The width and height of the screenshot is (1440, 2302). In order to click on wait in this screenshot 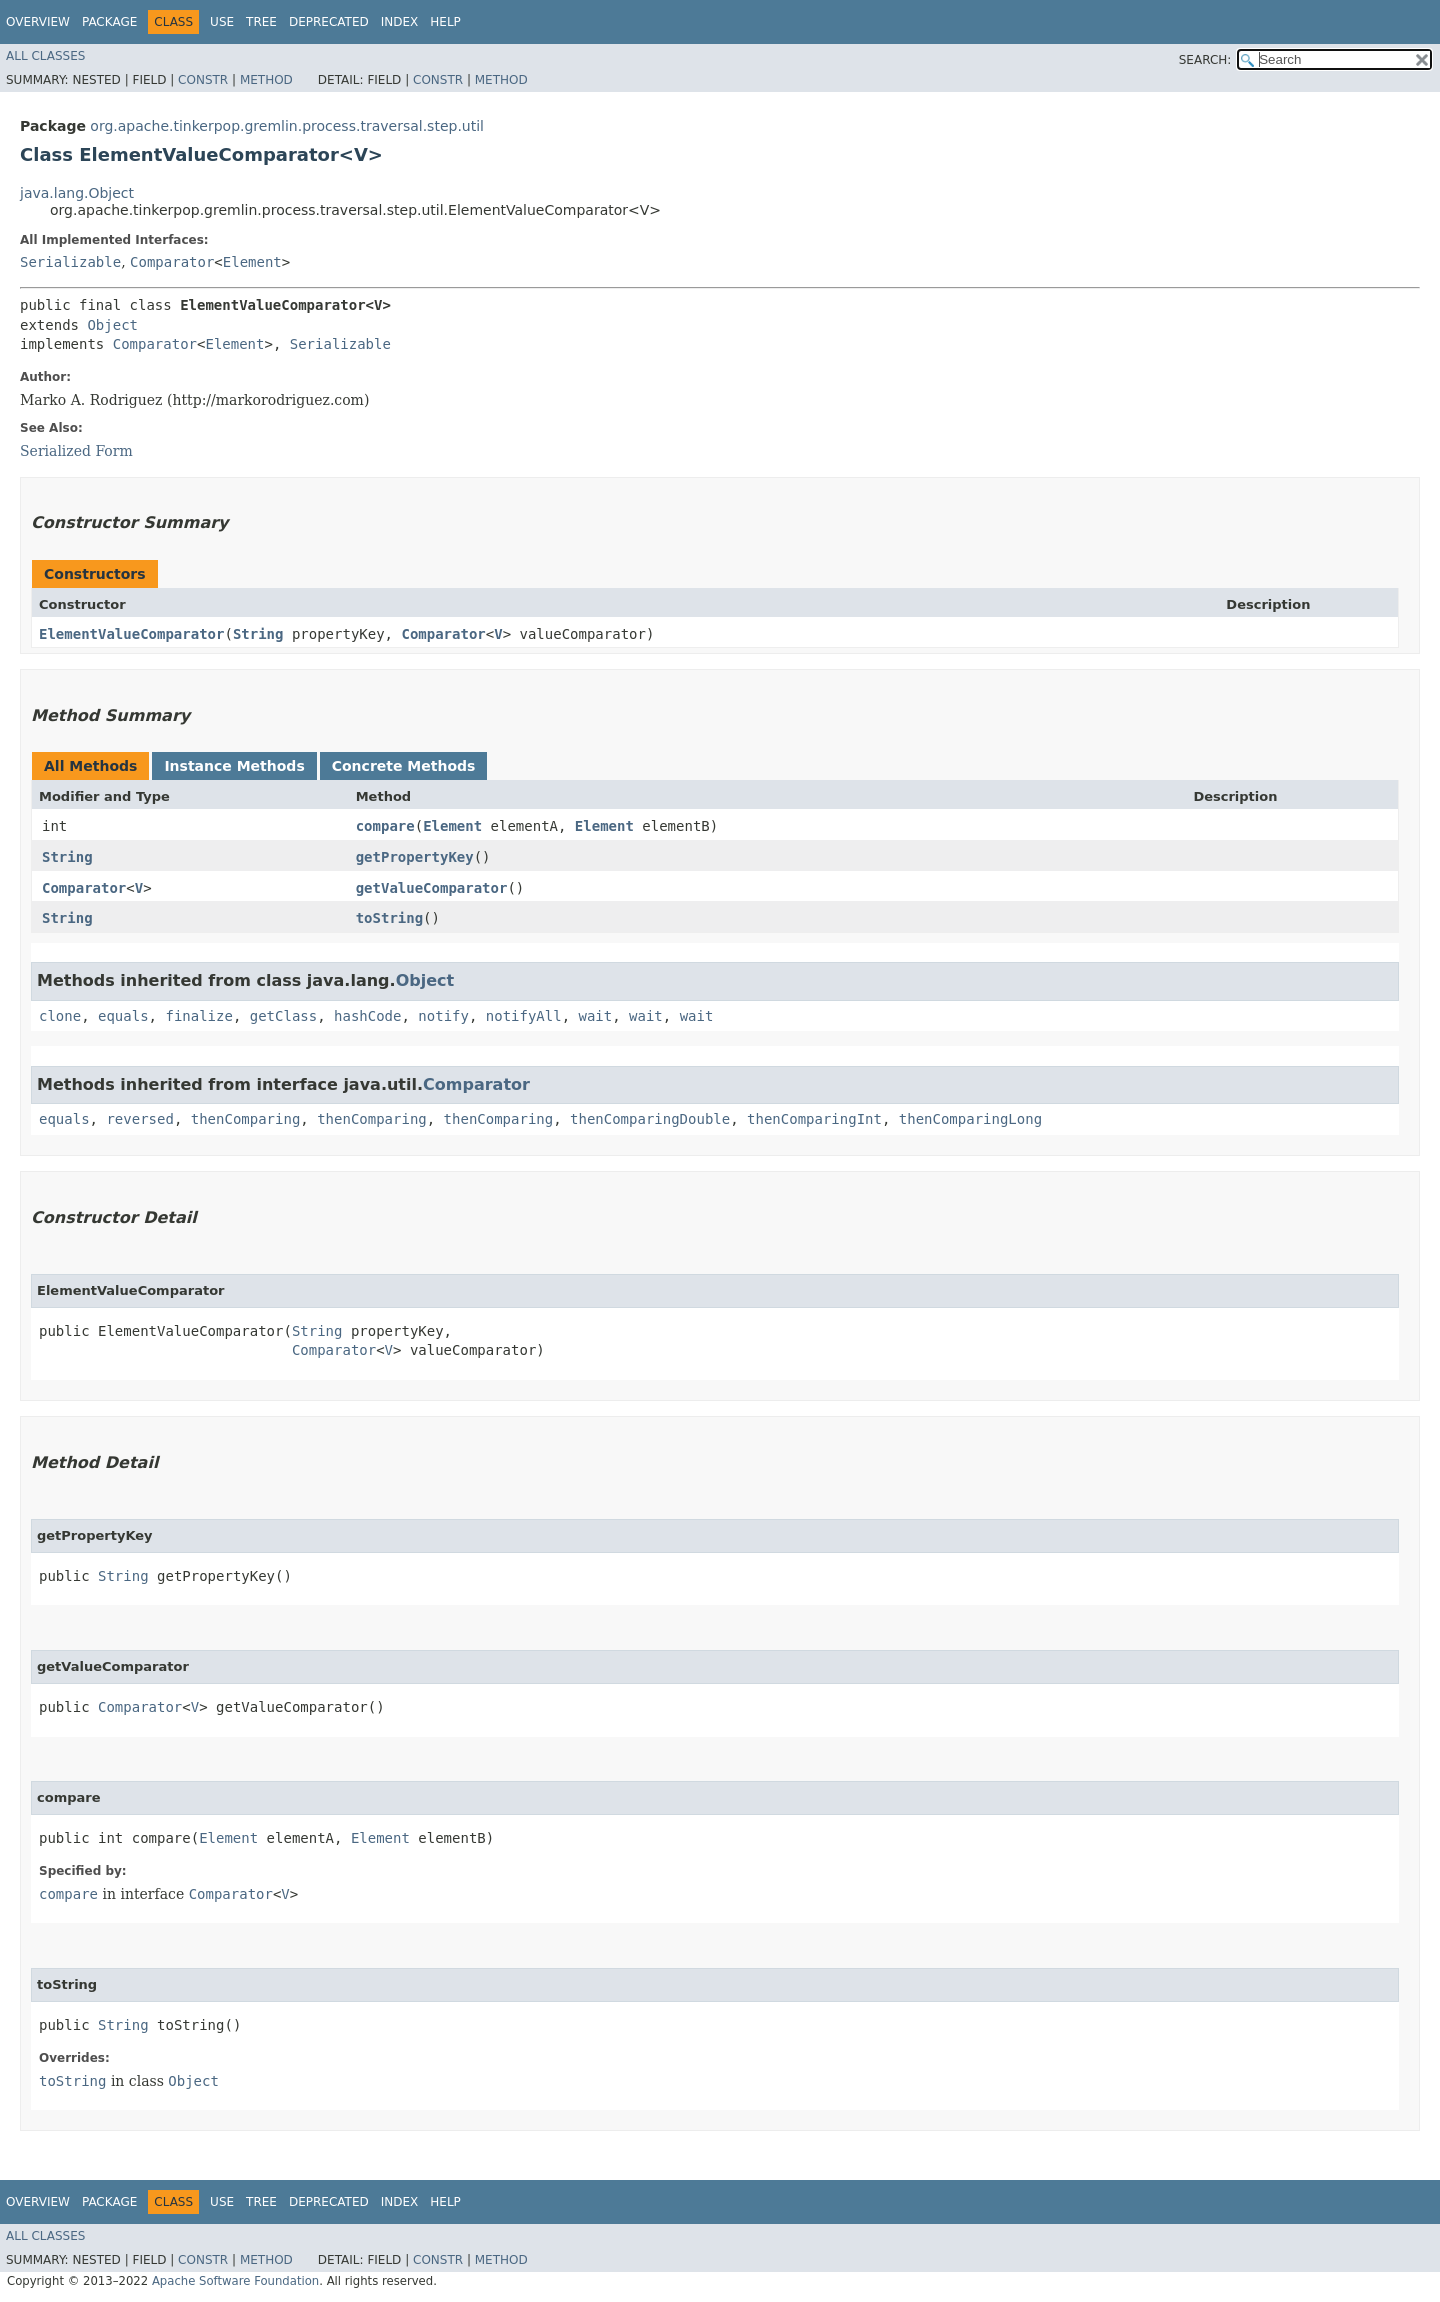, I will do `click(596, 1016)`.